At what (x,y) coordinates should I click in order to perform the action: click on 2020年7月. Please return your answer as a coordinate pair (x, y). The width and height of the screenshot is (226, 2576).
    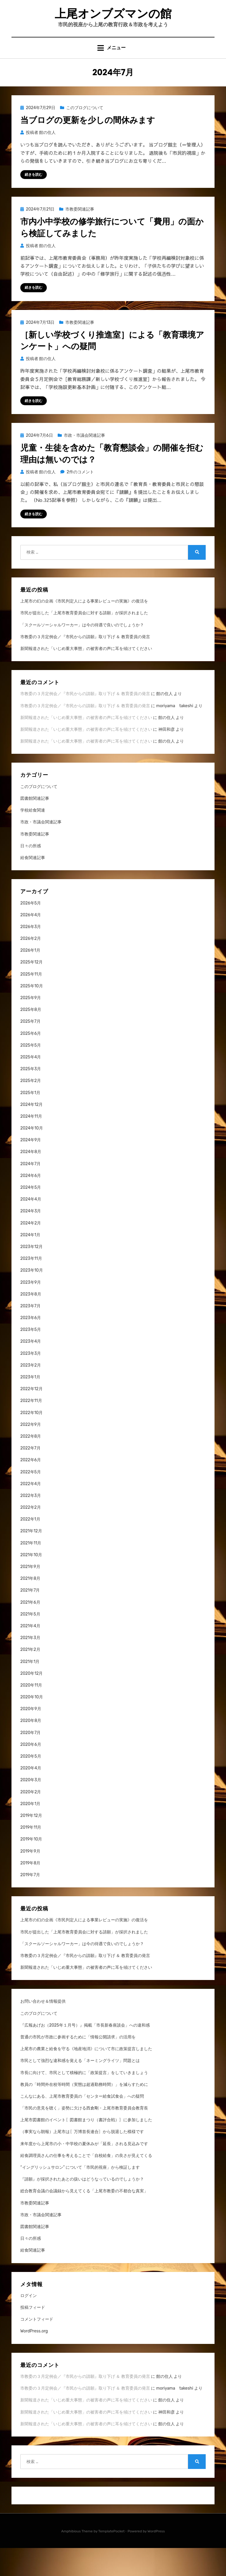
    Looking at the image, I should click on (30, 1760).